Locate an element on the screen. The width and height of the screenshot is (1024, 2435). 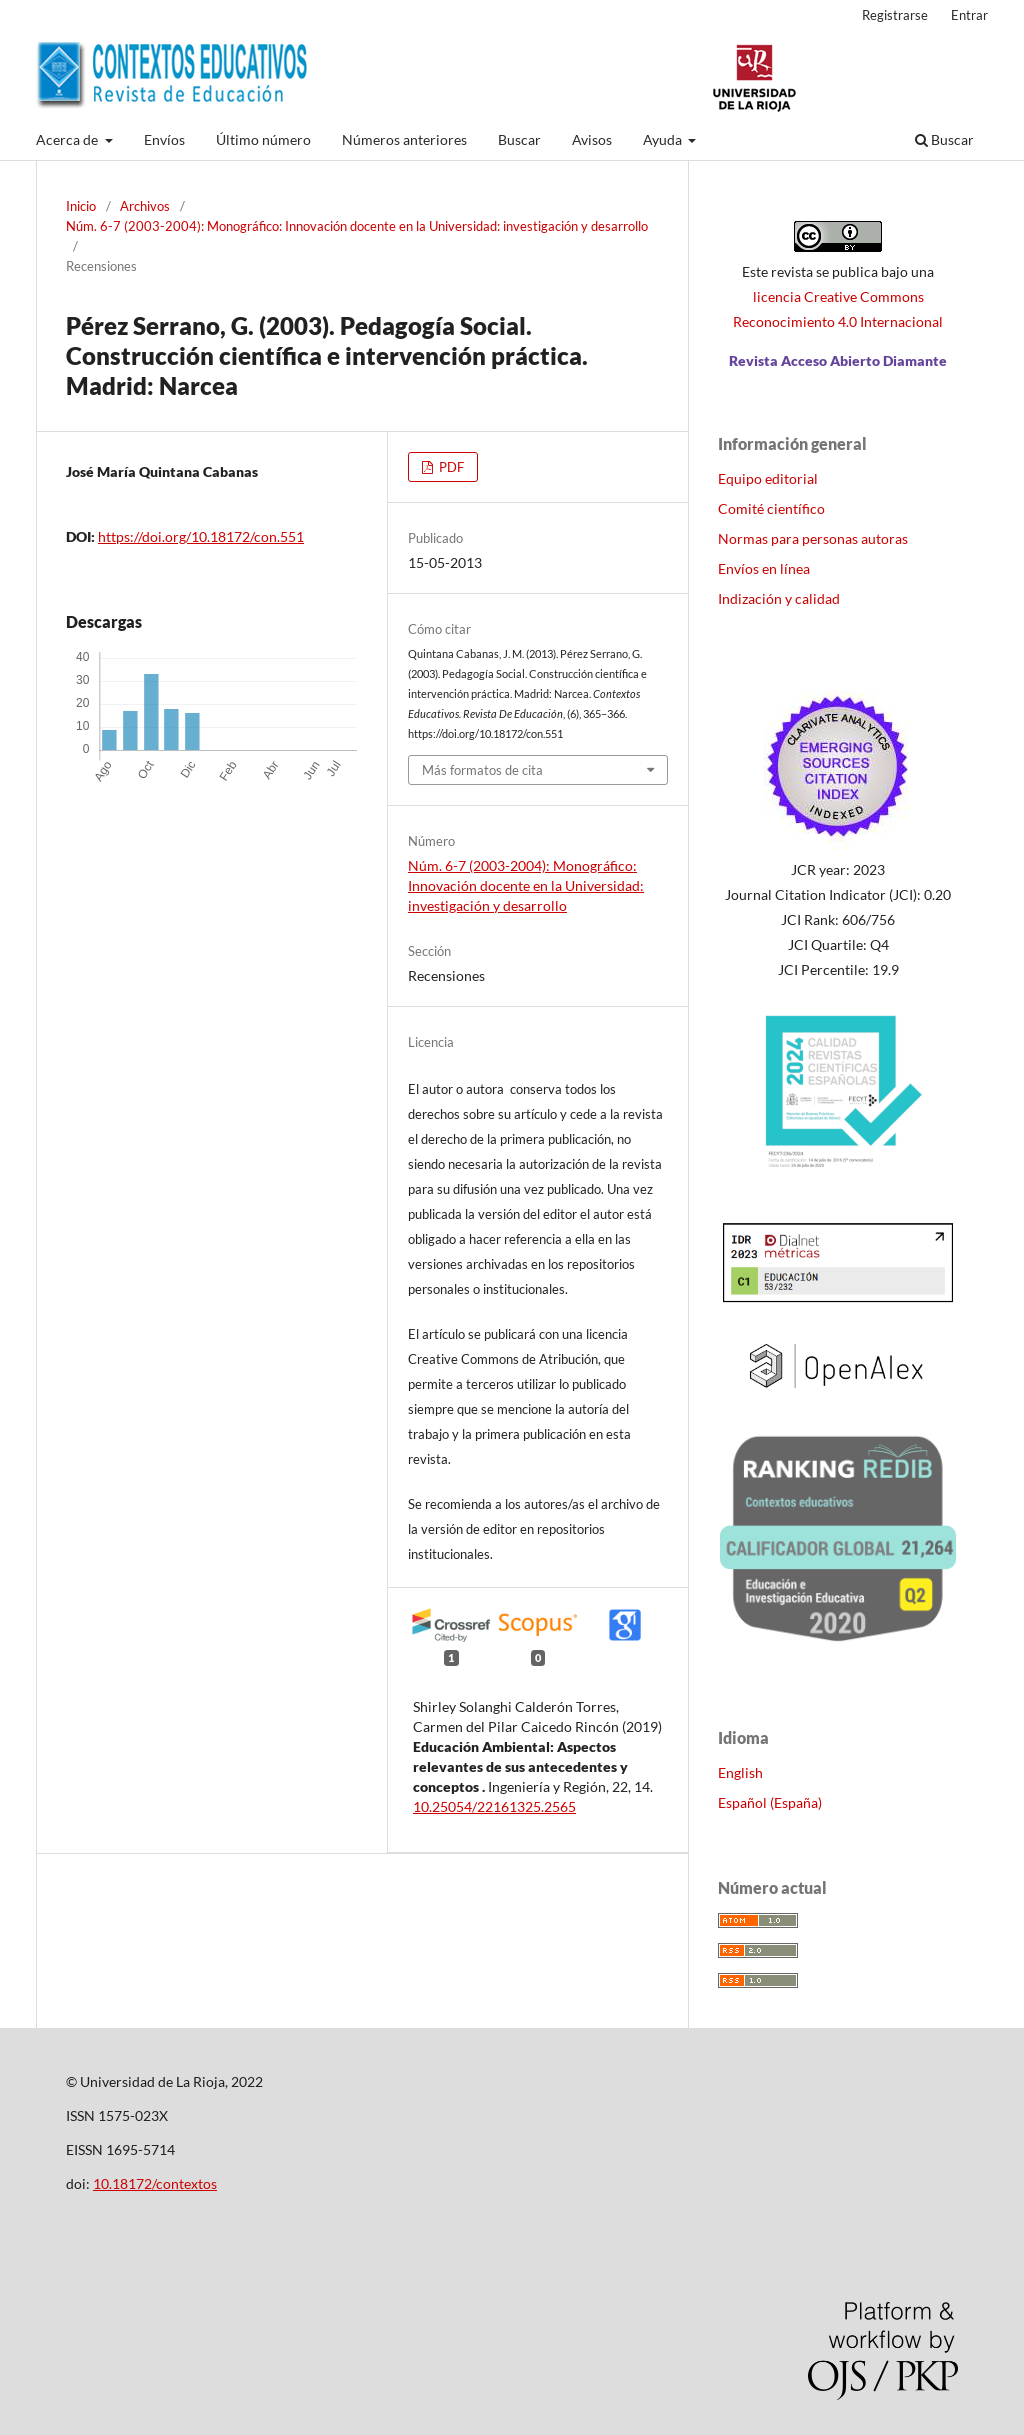
Normas para personas autoras is located at coordinates (813, 538).